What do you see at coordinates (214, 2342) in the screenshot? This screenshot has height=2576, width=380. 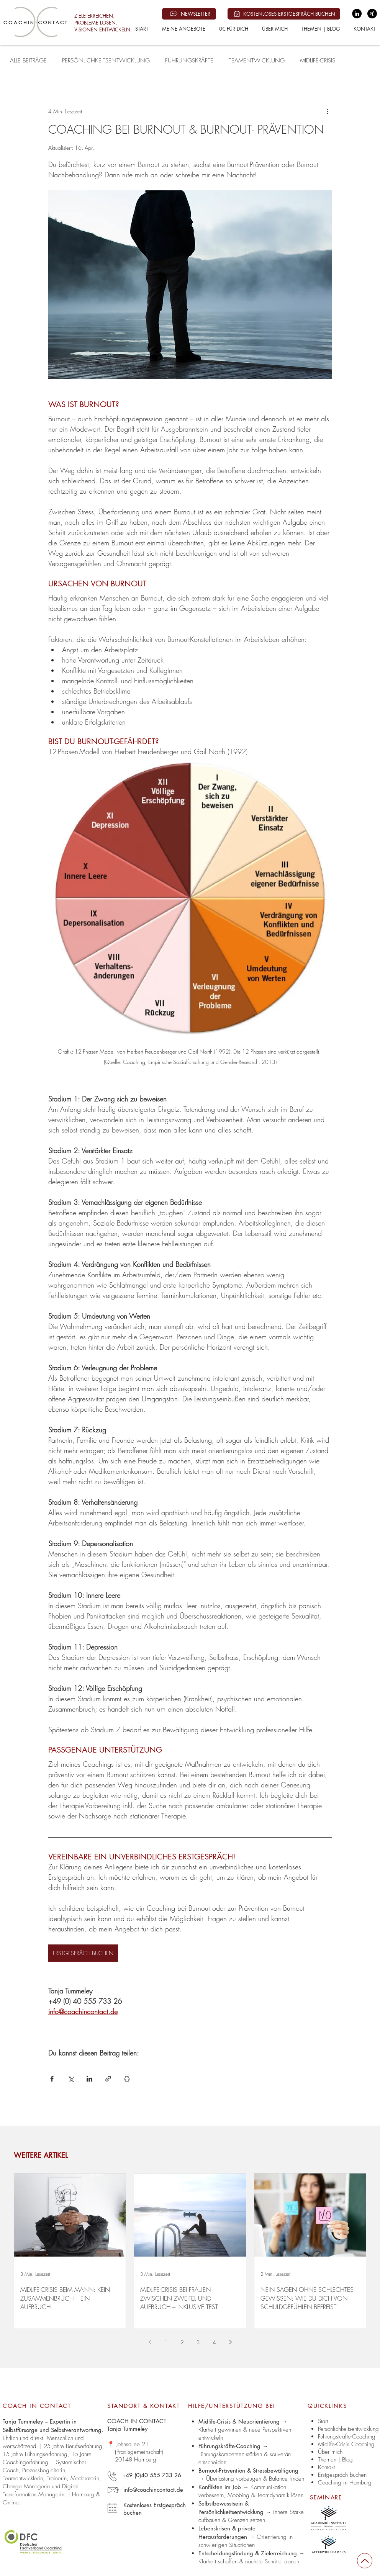 I see `4 [Page 4]` at bounding box center [214, 2342].